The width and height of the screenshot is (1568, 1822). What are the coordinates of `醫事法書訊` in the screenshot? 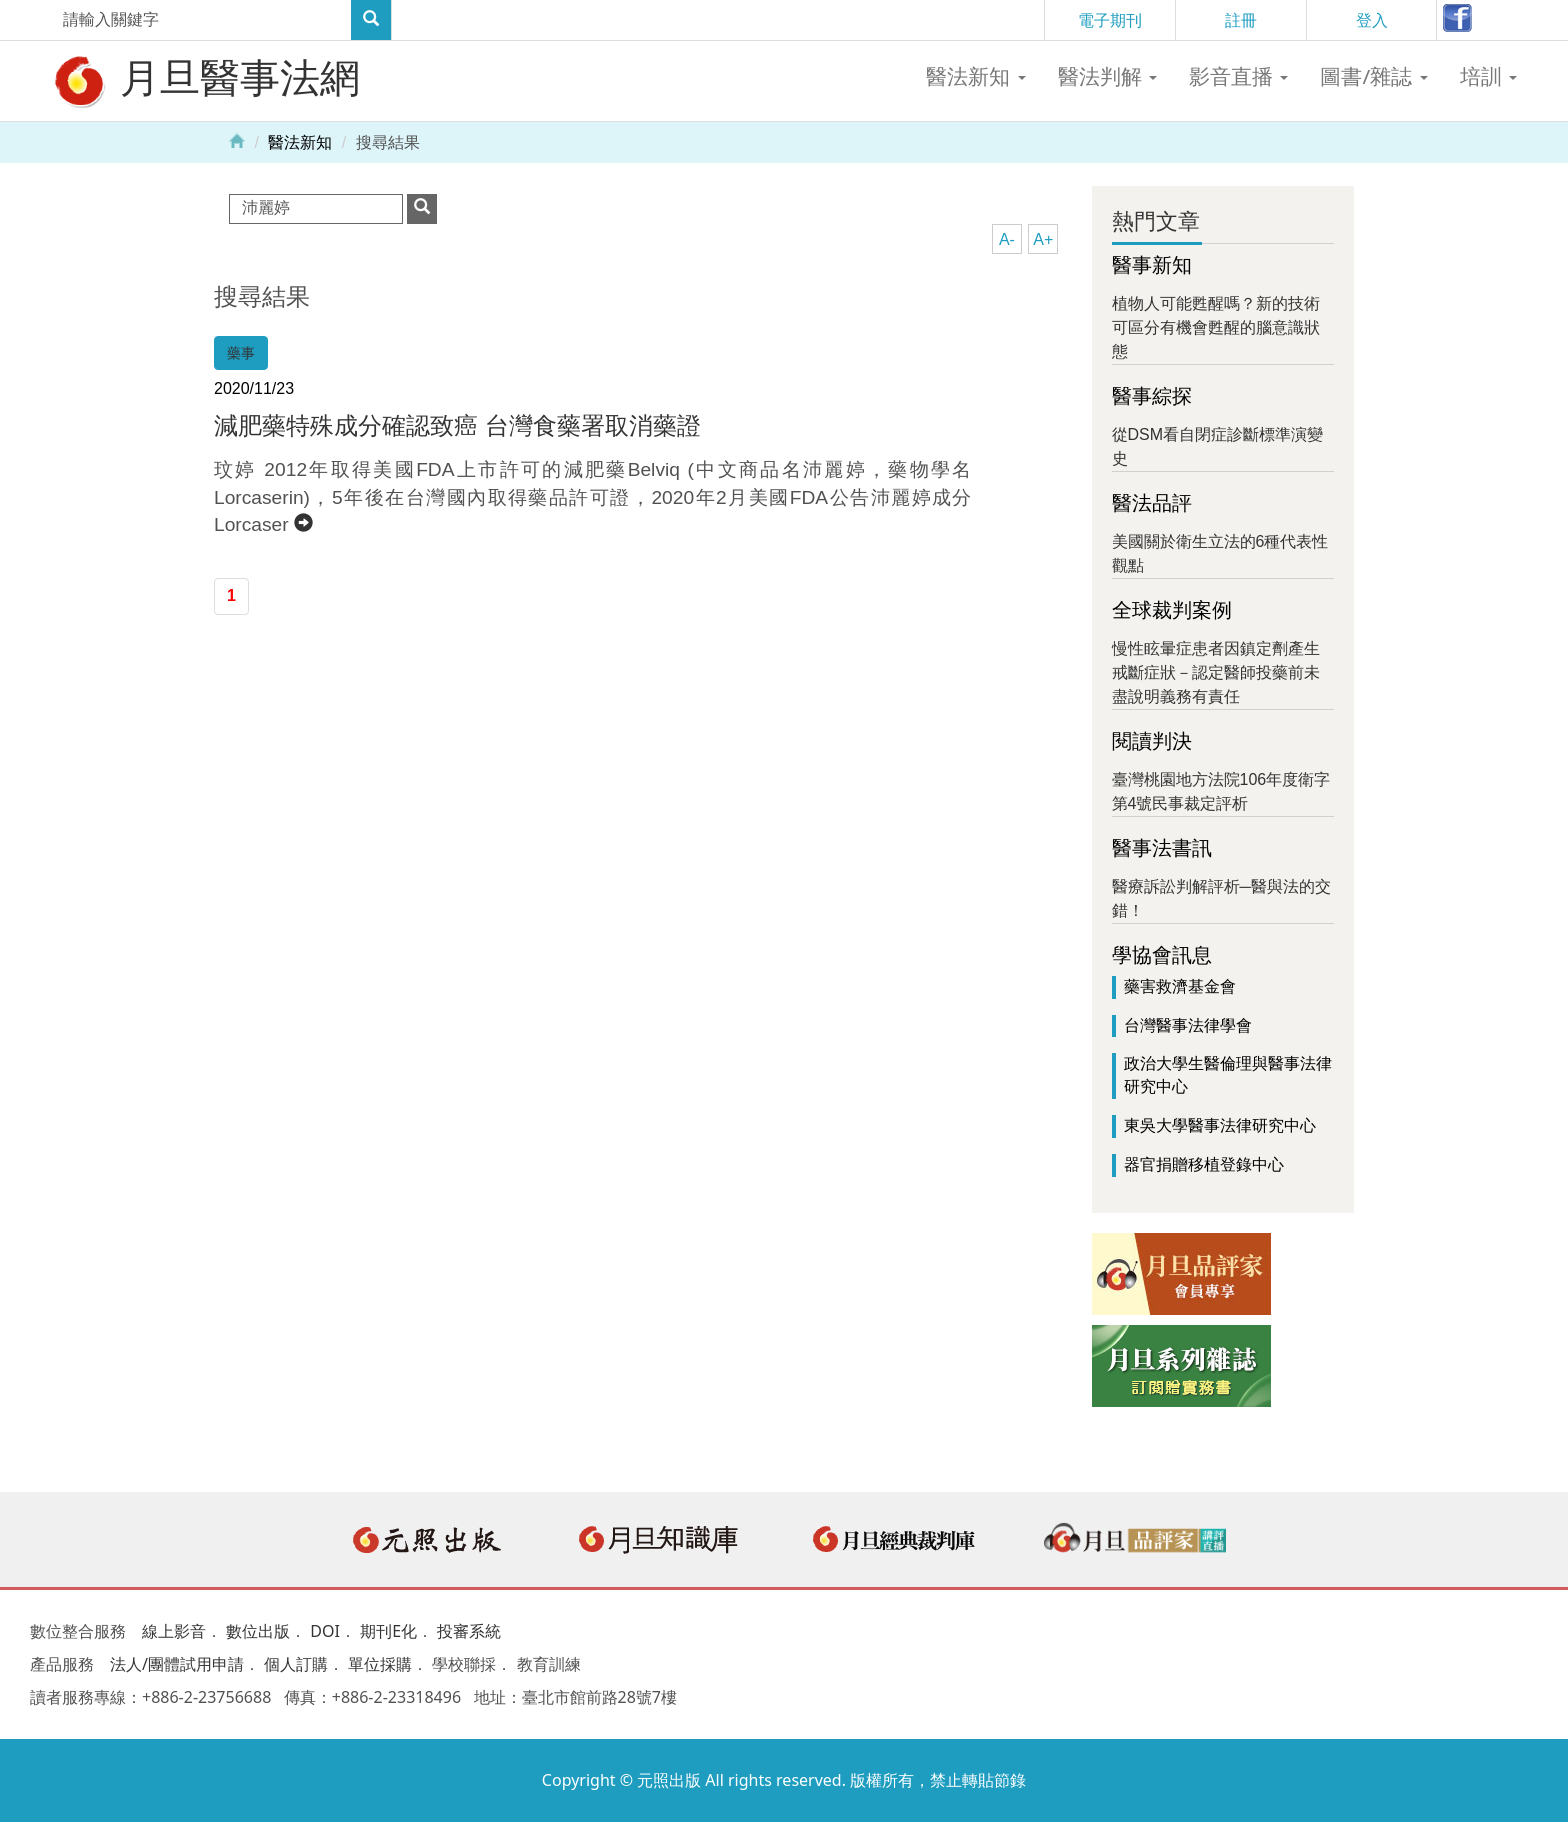 It's located at (1162, 848).